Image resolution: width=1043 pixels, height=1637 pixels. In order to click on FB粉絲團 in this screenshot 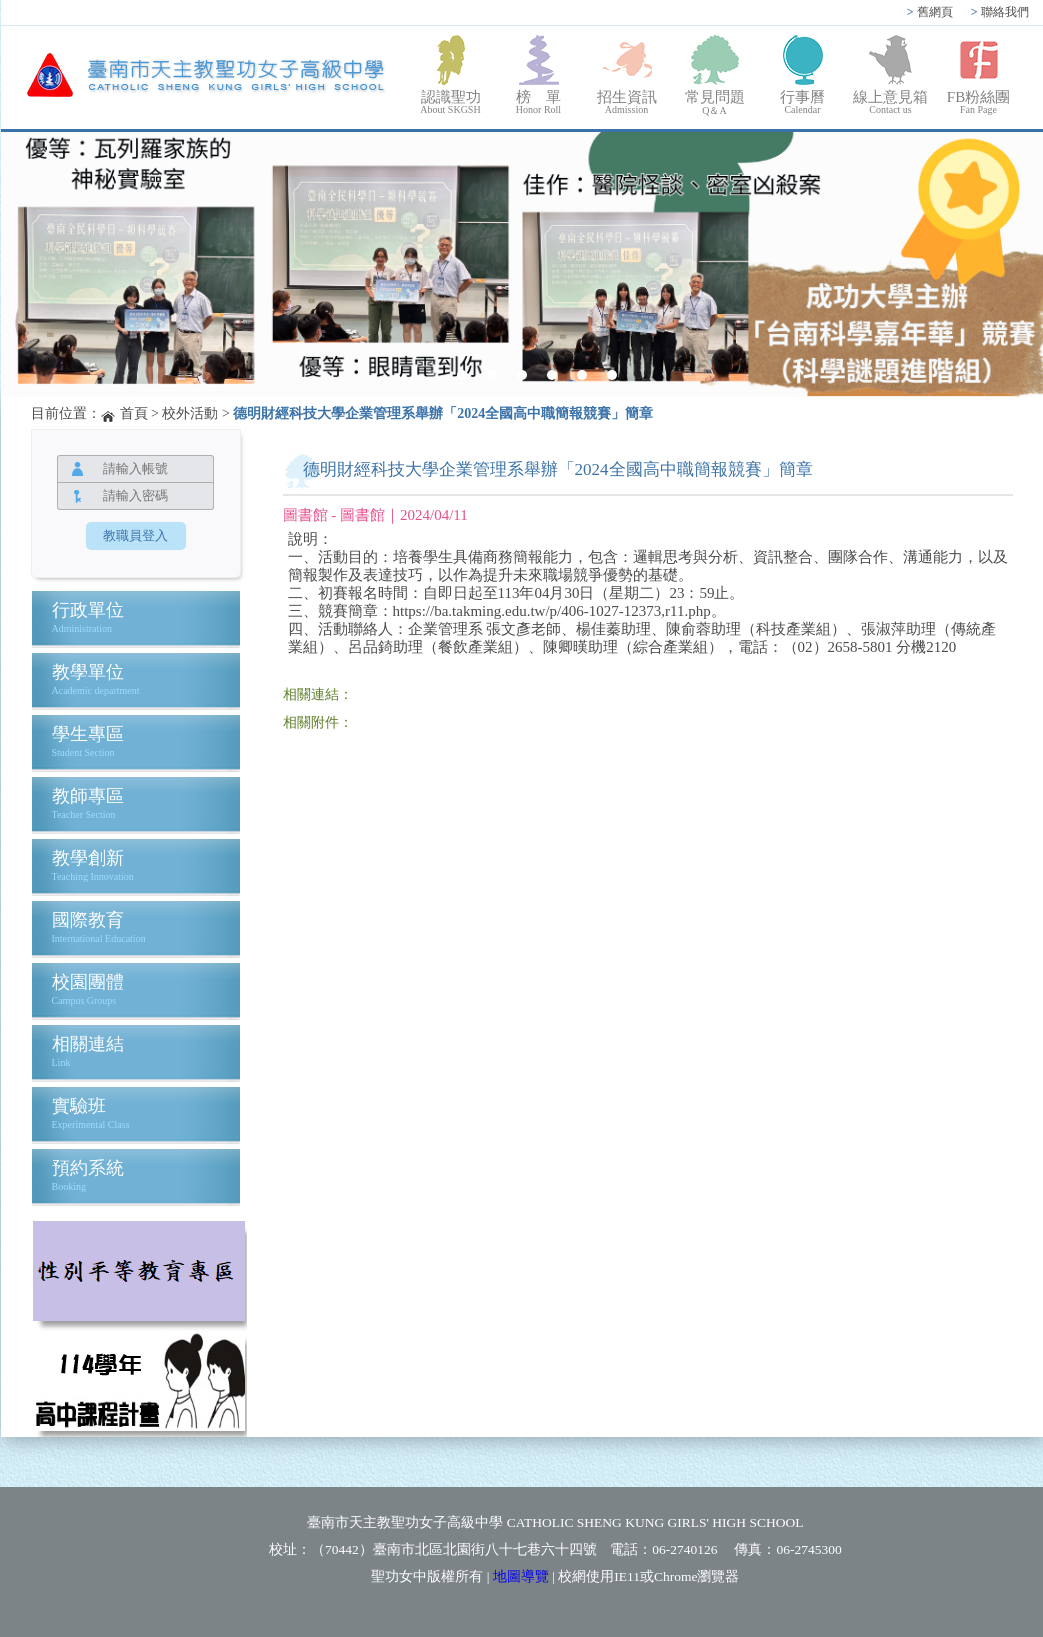, I will do `click(979, 102)`.